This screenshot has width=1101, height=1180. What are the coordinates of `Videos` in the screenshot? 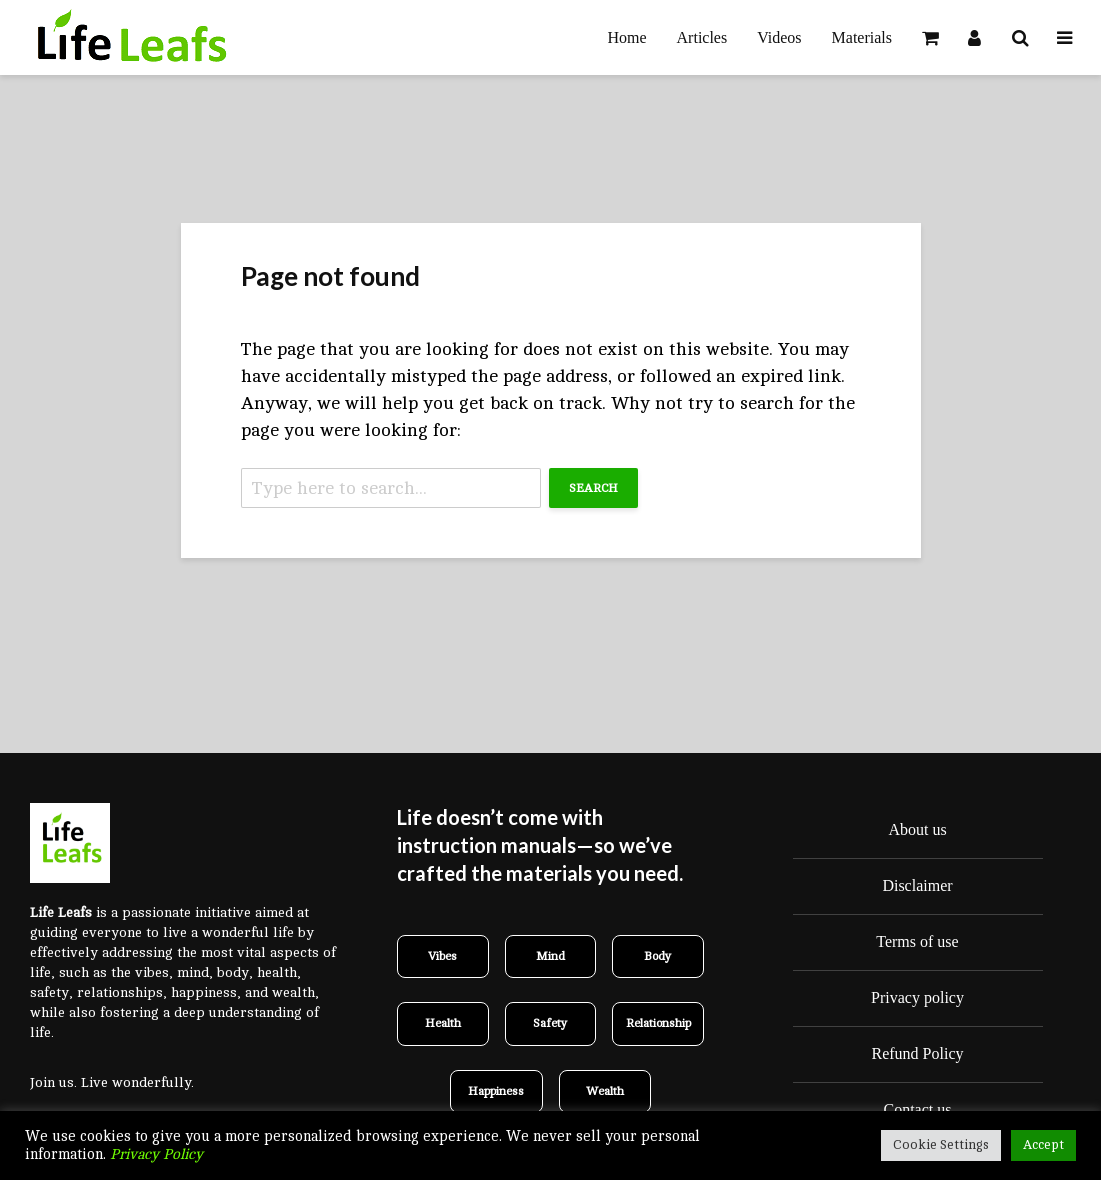 It's located at (779, 37).